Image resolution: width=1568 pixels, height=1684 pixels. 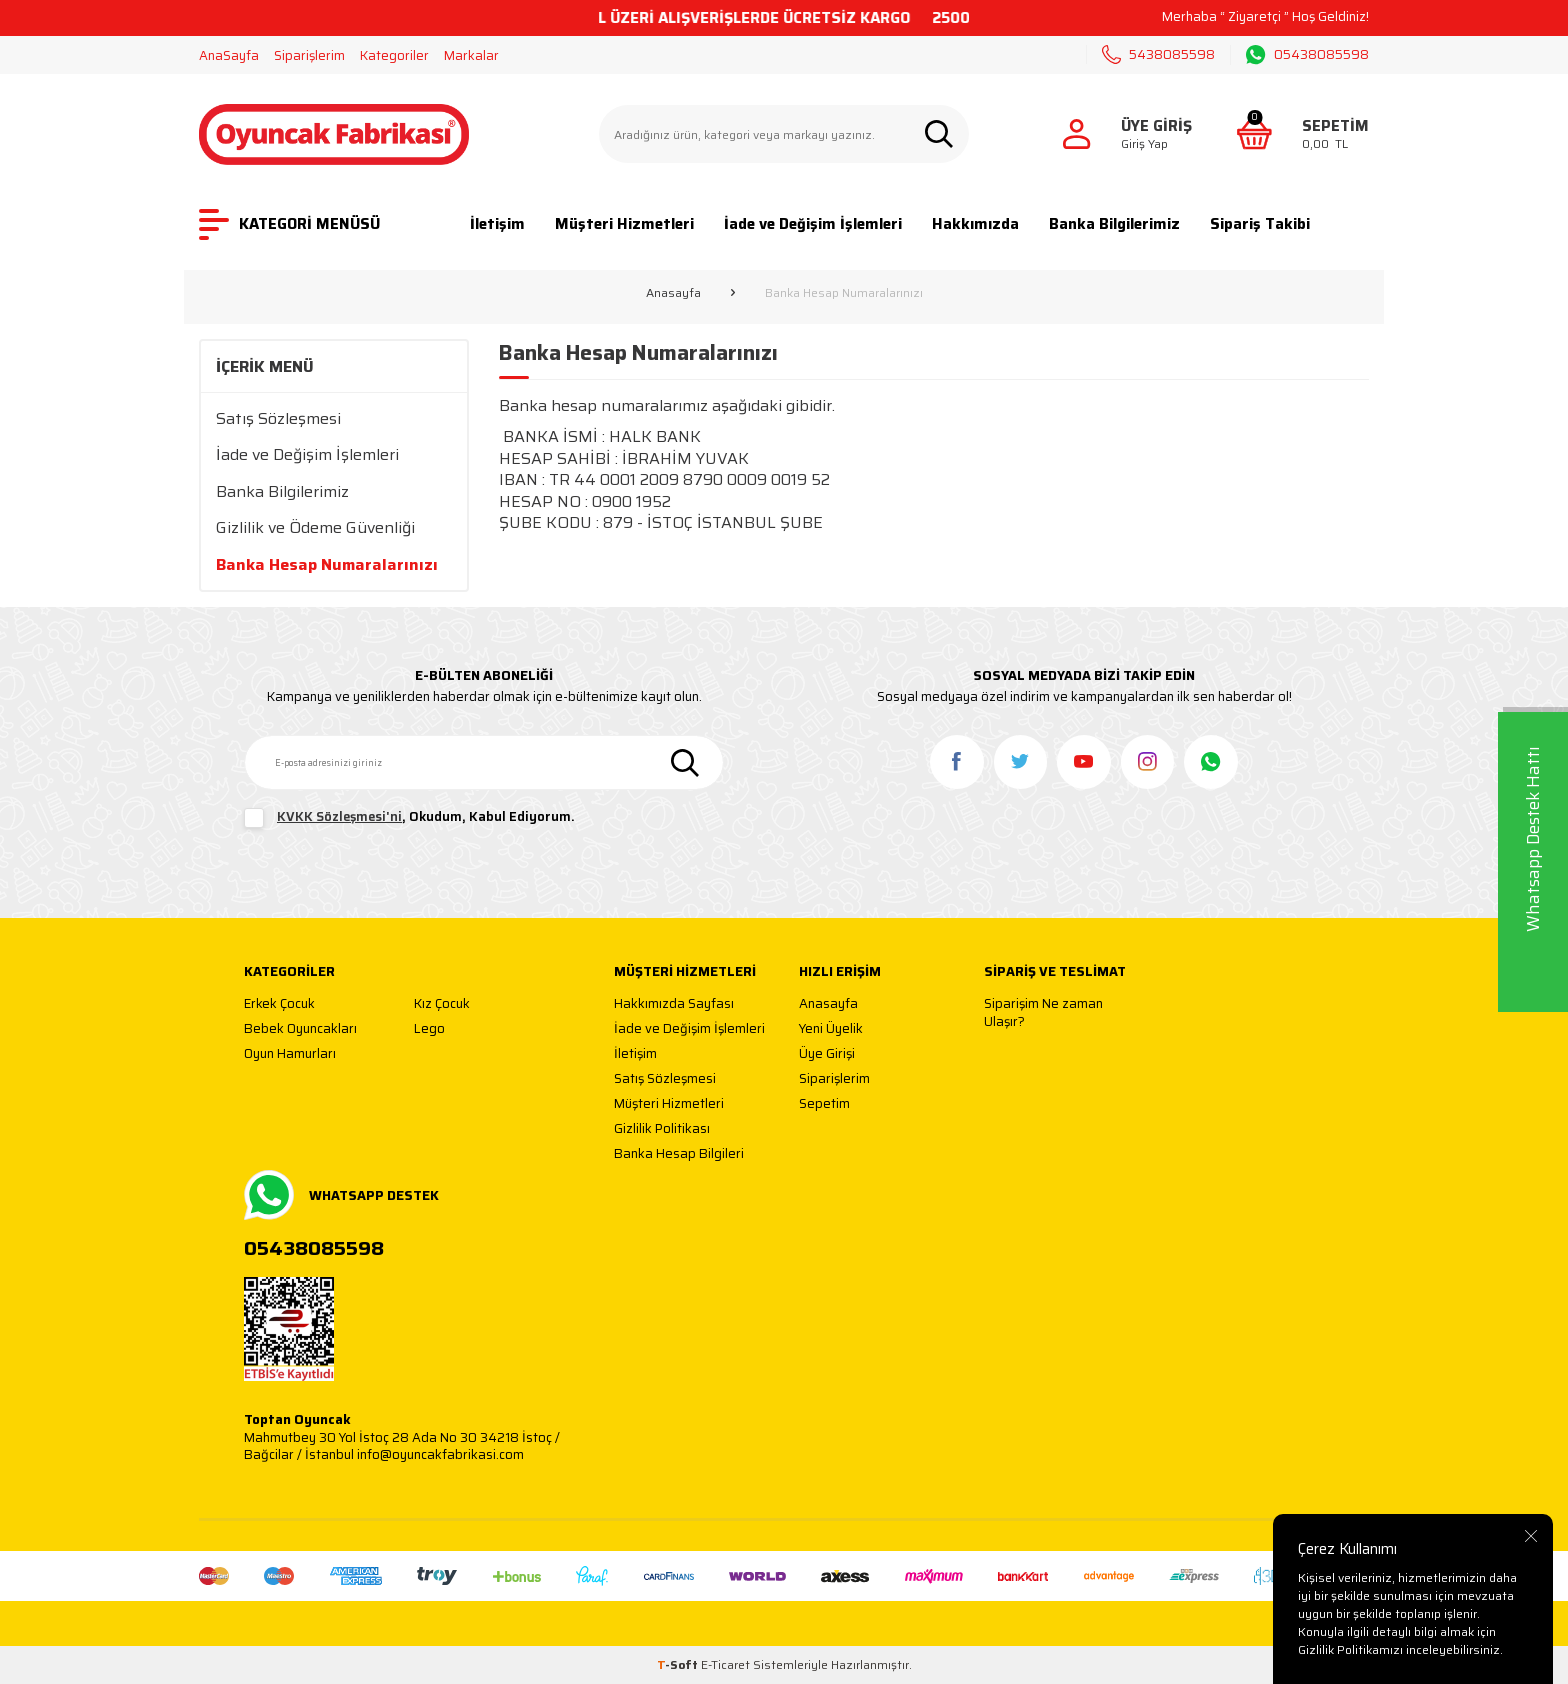 What do you see at coordinates (409, 818) in the screenshot?
I see `, Okudum, Kabul Ediyorum.` at bounding box center [409, 818].